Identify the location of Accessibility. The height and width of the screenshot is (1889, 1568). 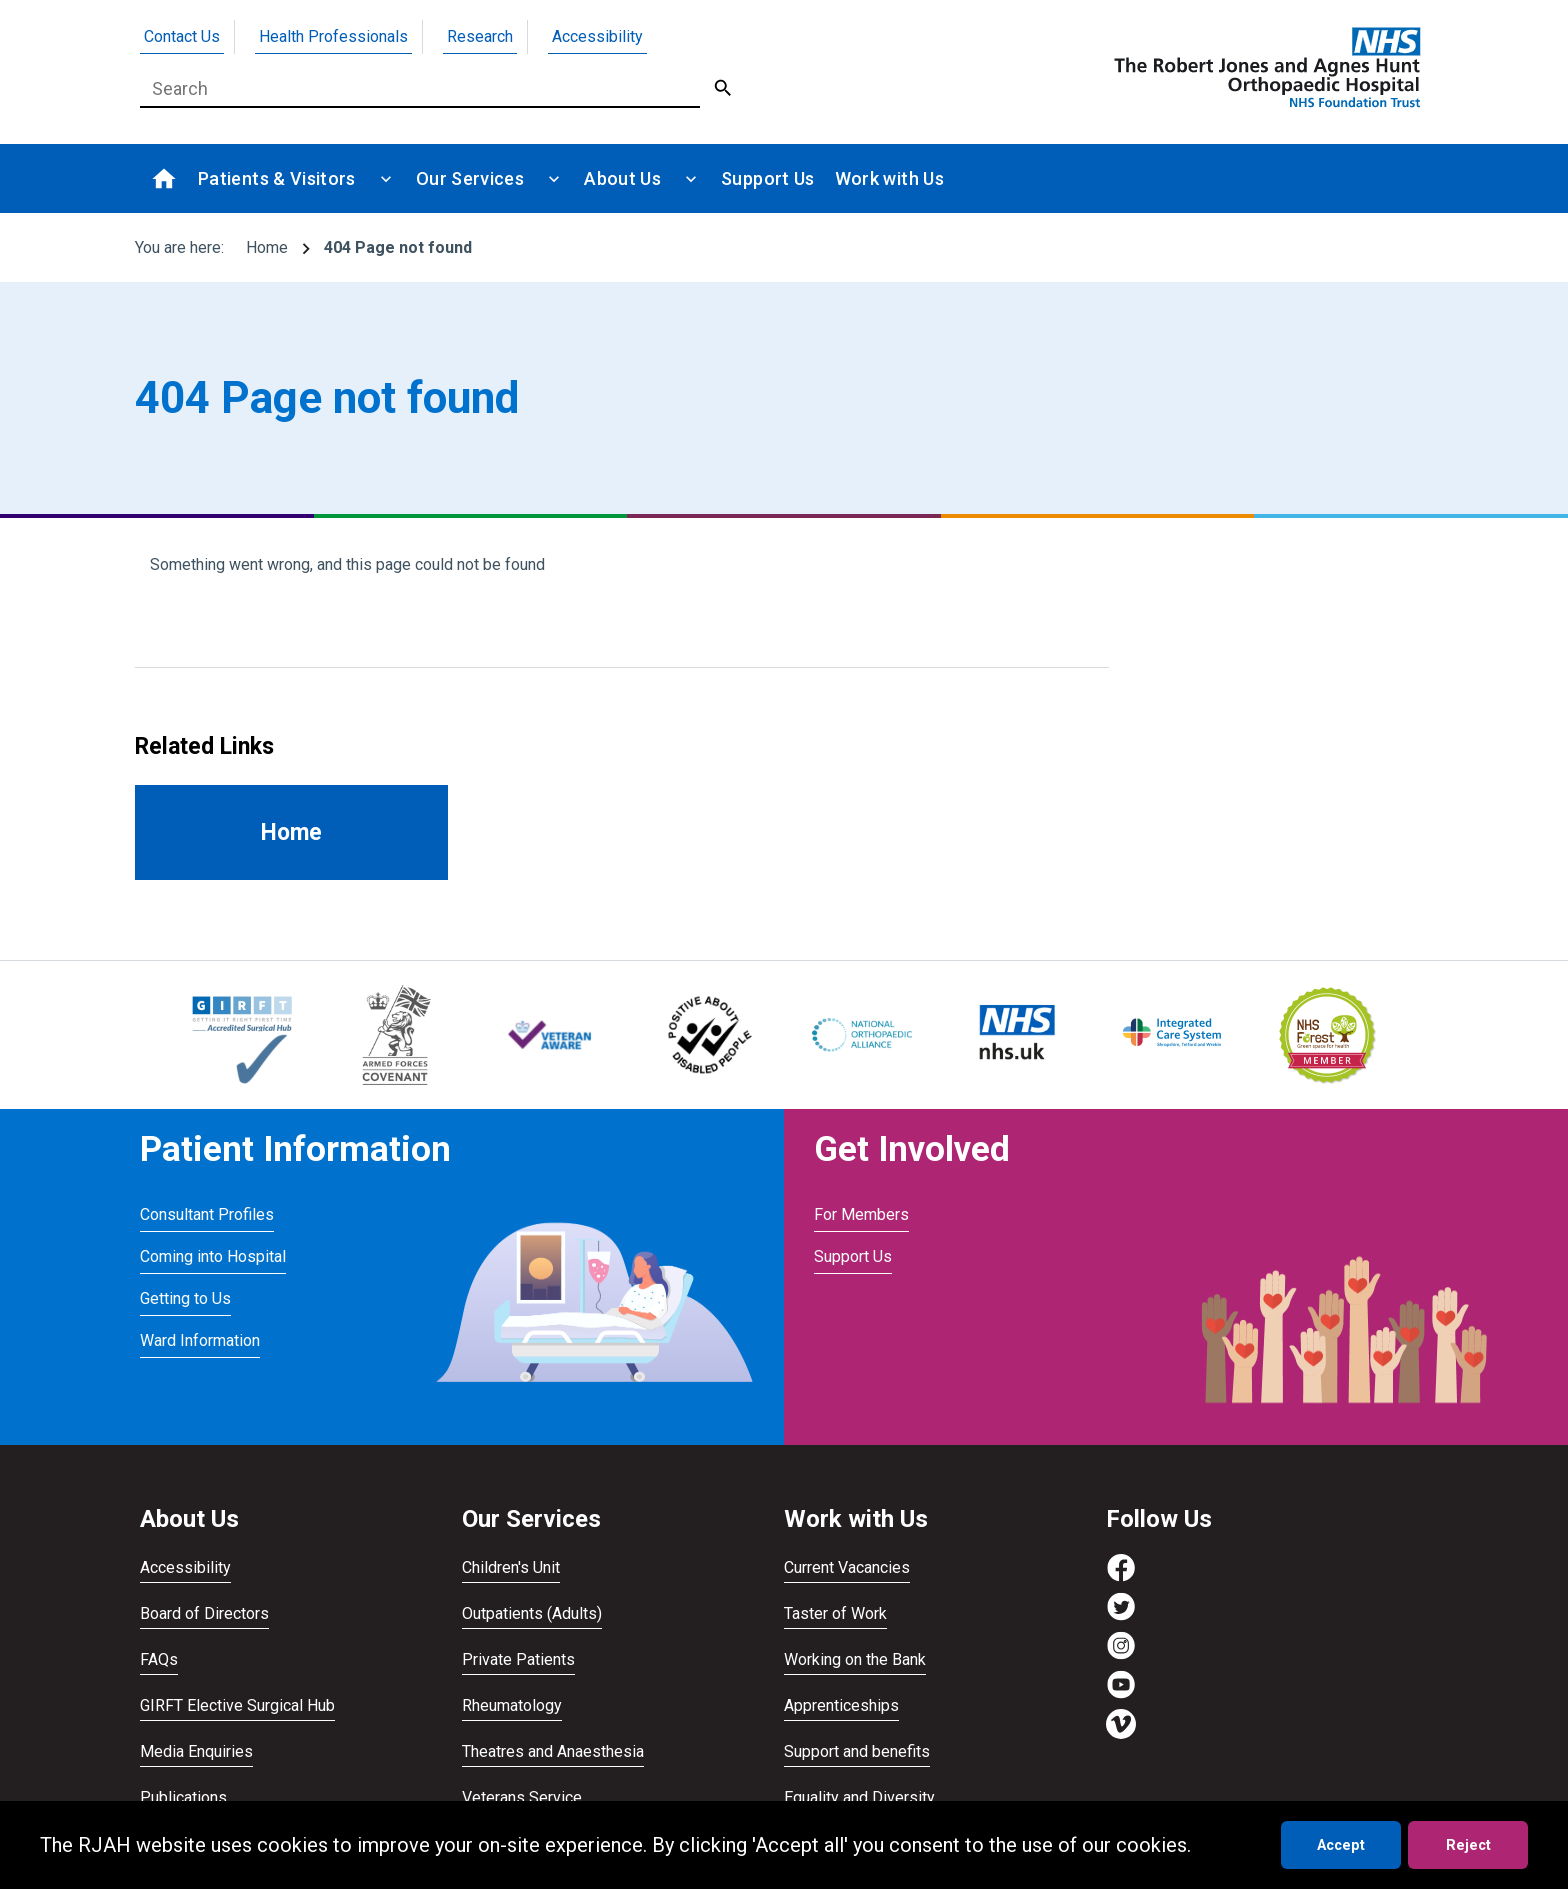
(597, 36).